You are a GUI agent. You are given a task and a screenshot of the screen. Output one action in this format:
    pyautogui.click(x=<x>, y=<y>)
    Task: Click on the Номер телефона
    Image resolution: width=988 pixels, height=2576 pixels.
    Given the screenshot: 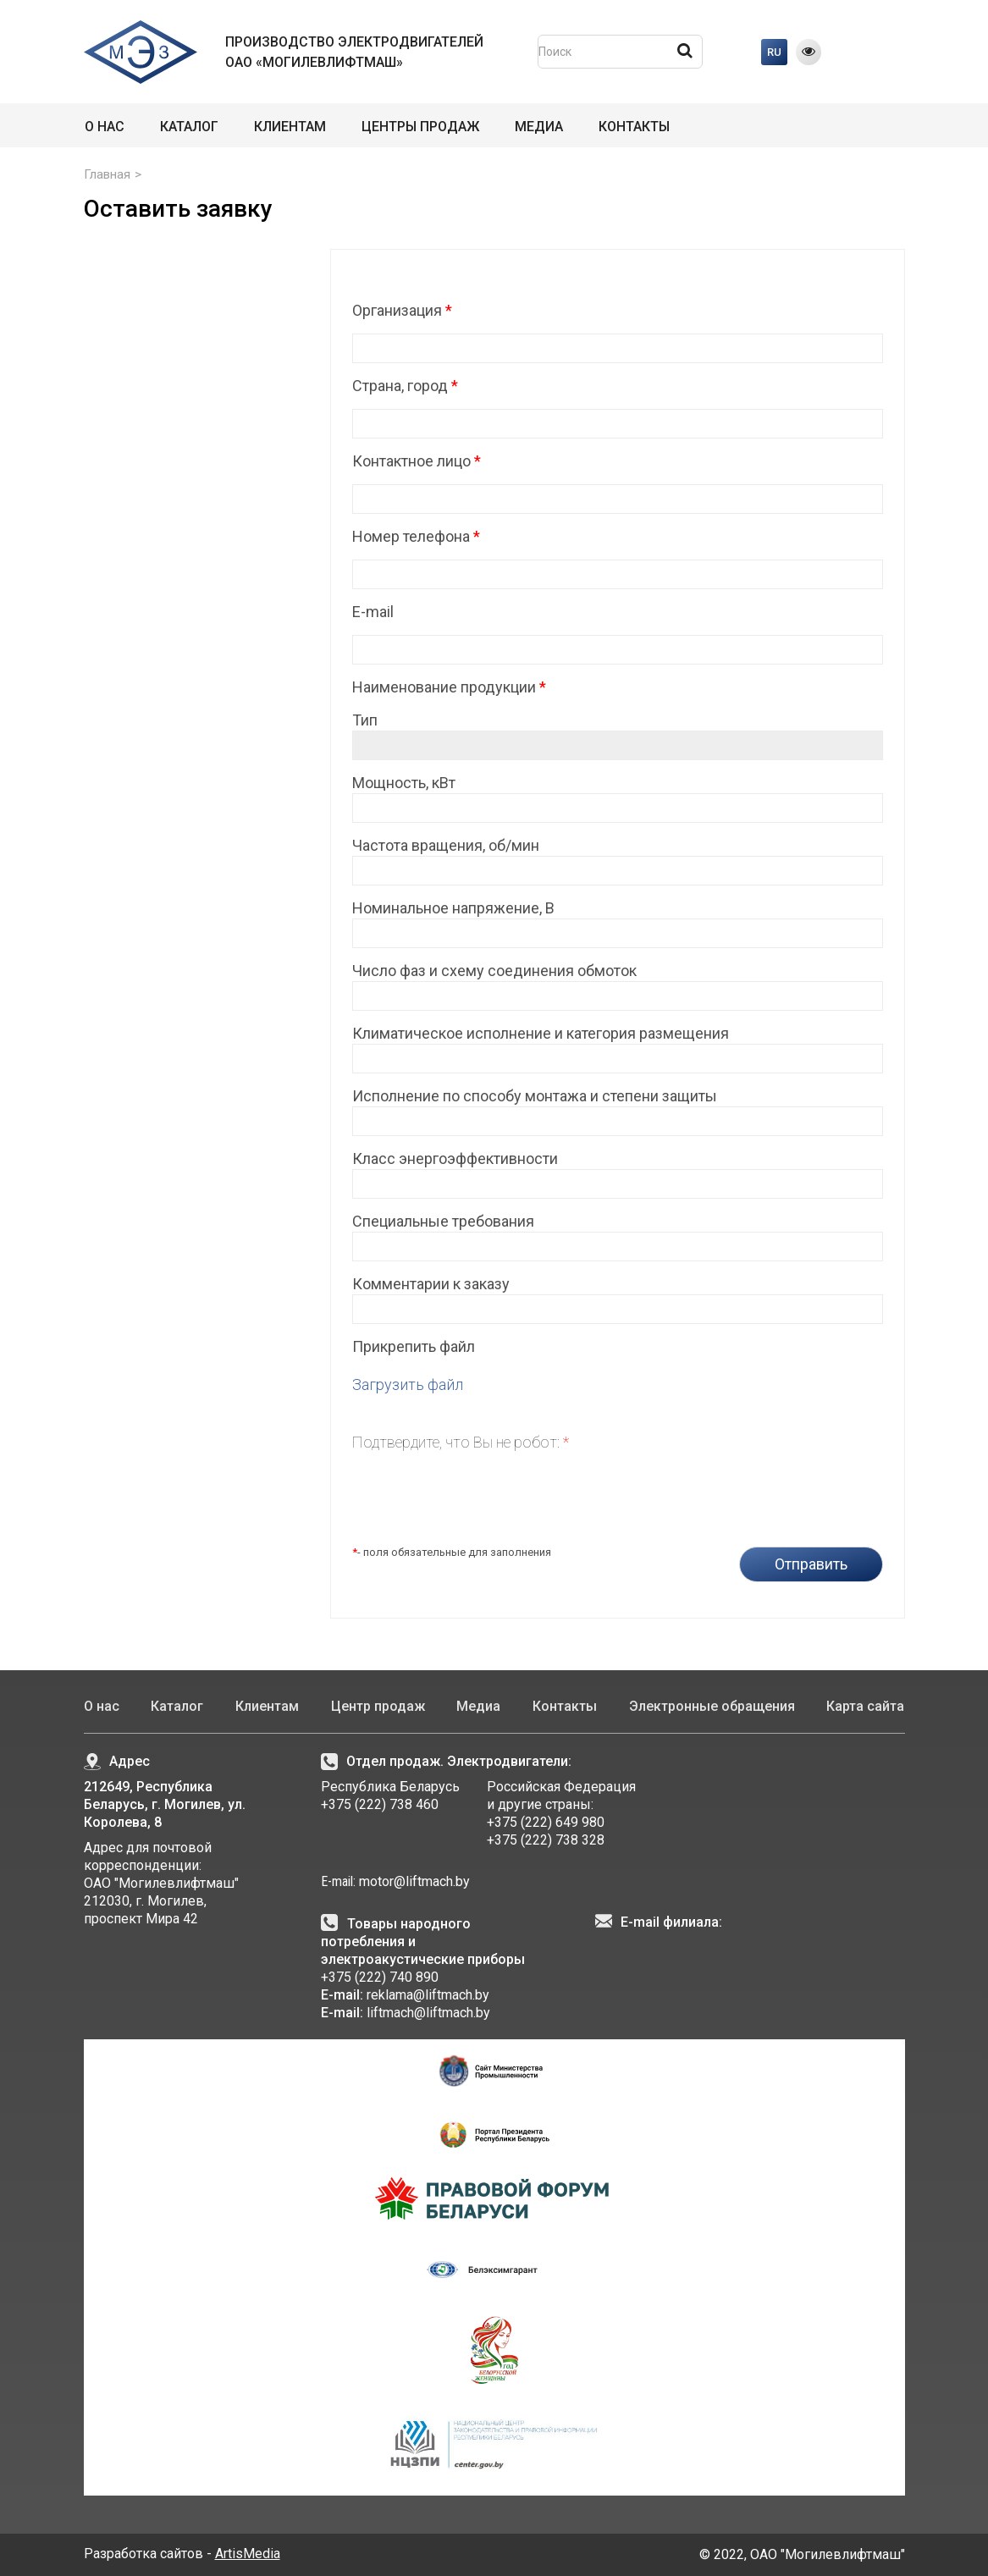 What is the action you would take?
    pyautogui.click(x=416, y=536)
    